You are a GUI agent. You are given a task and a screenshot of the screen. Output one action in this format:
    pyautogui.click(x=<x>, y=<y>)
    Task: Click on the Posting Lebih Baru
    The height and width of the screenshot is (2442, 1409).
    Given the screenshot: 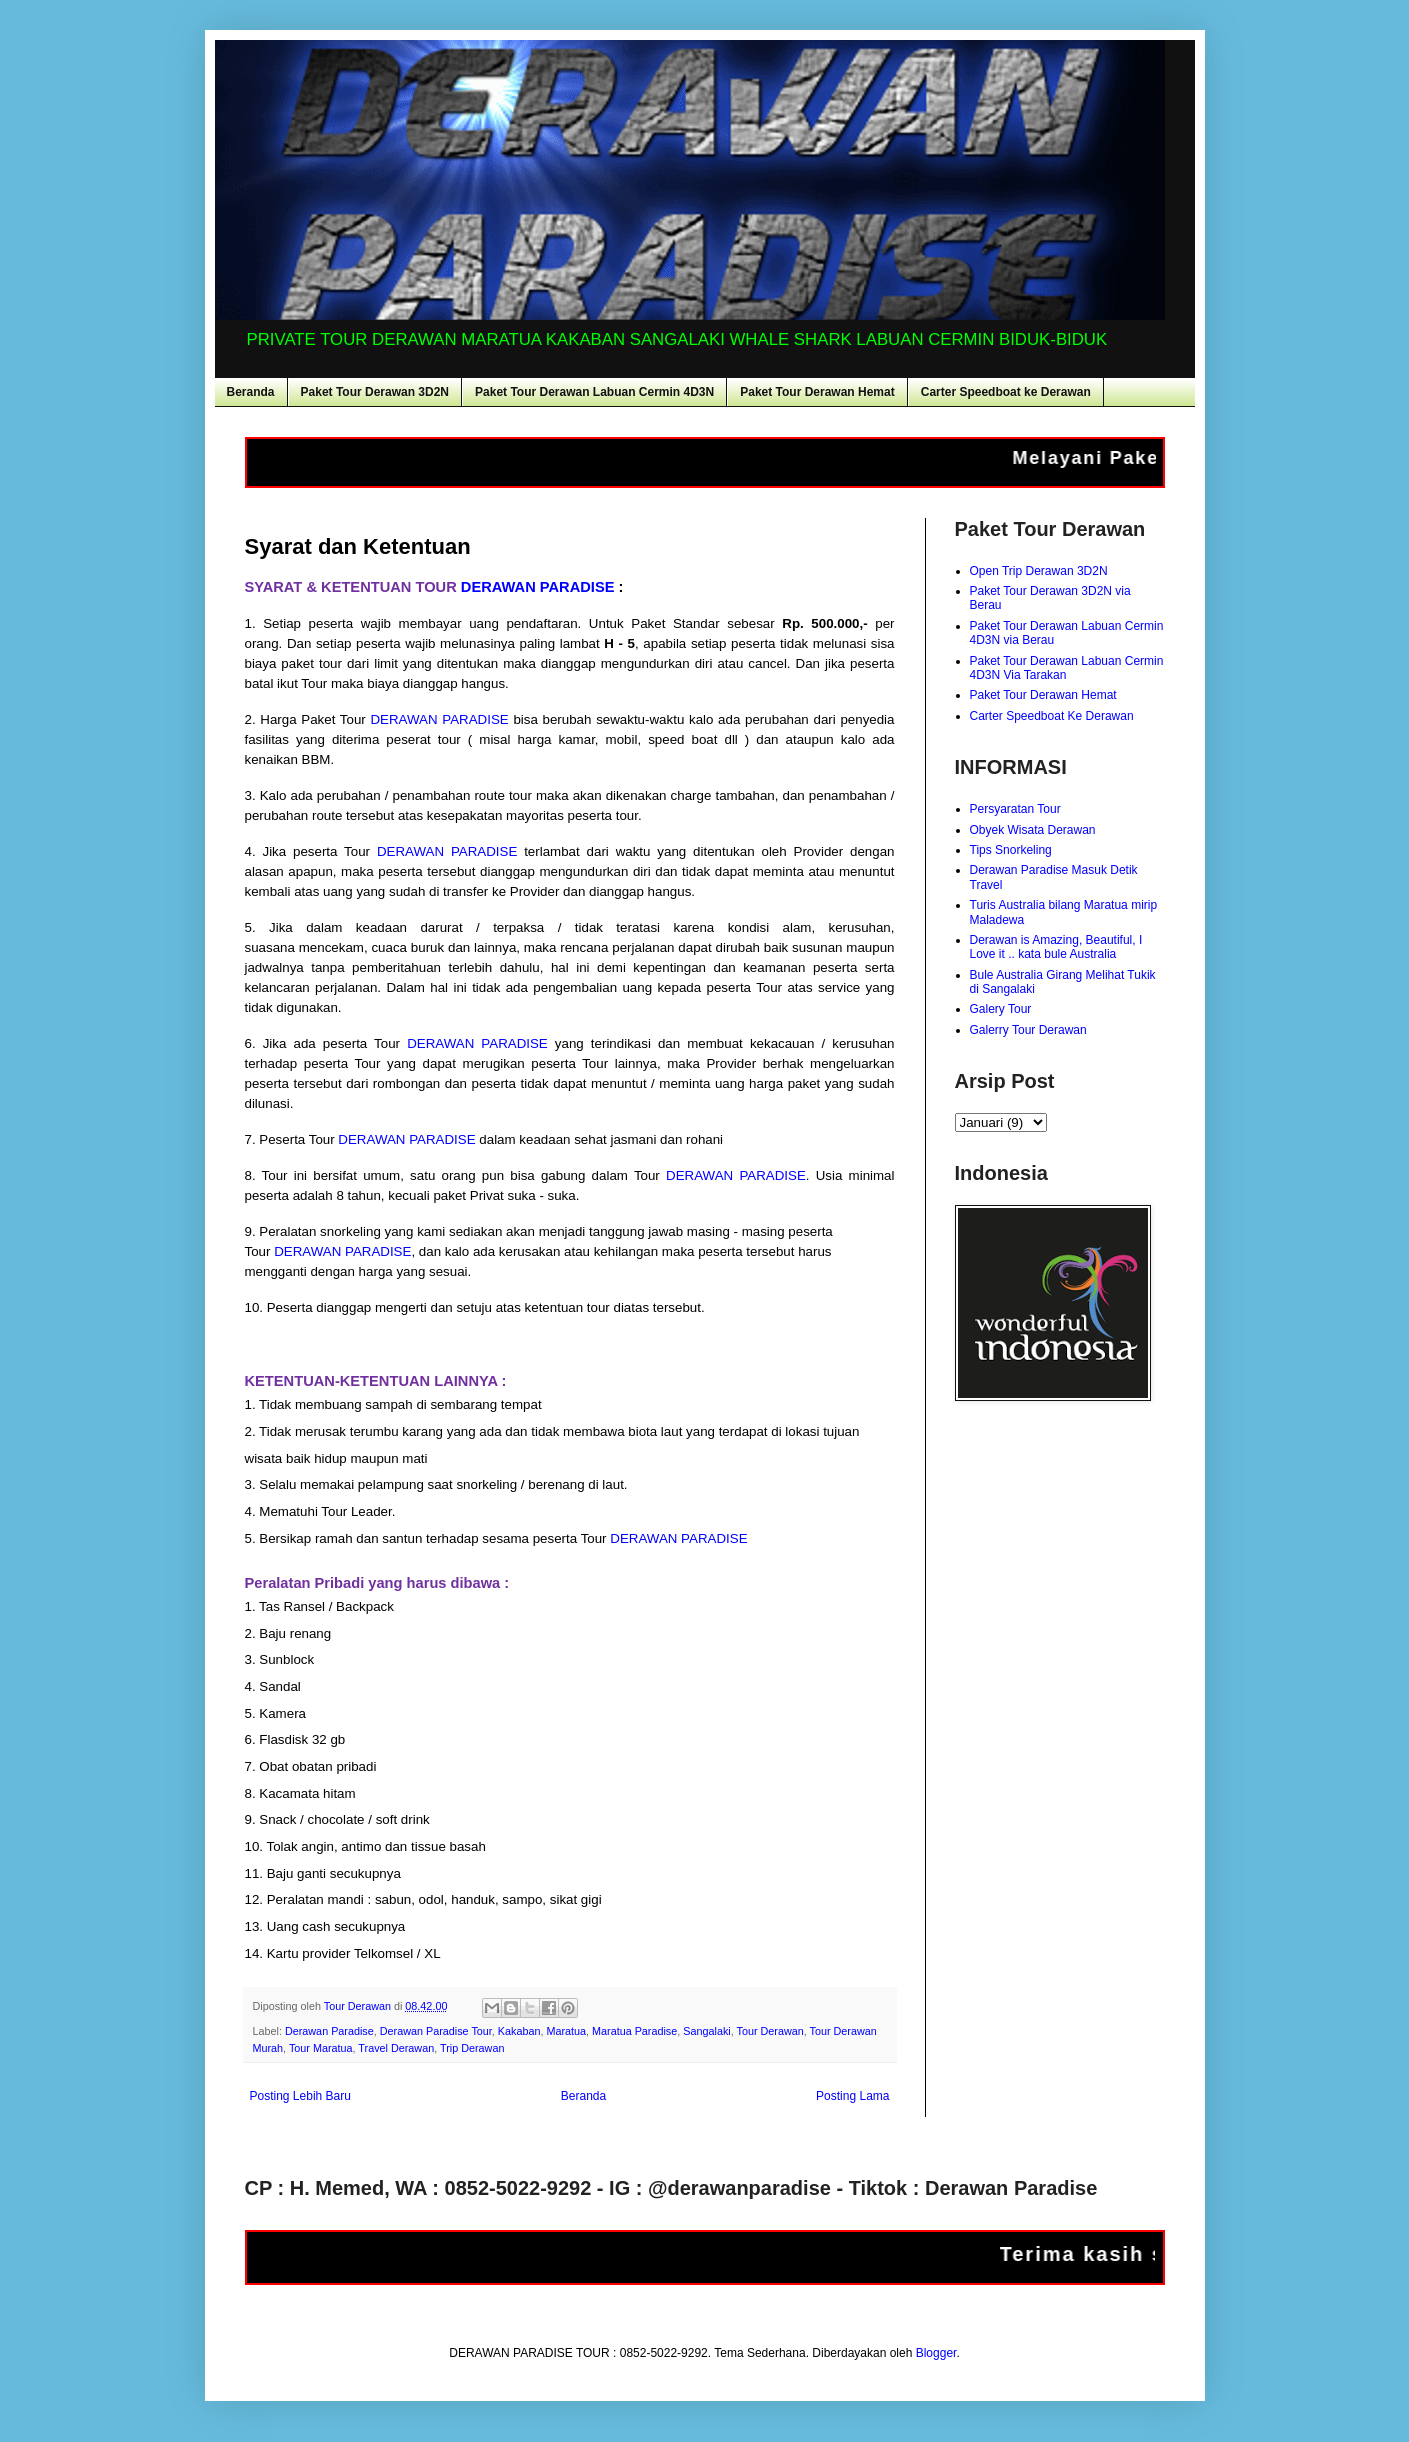 What is the action you would take?
    pyautogui.click(x=300, y=2096)
    